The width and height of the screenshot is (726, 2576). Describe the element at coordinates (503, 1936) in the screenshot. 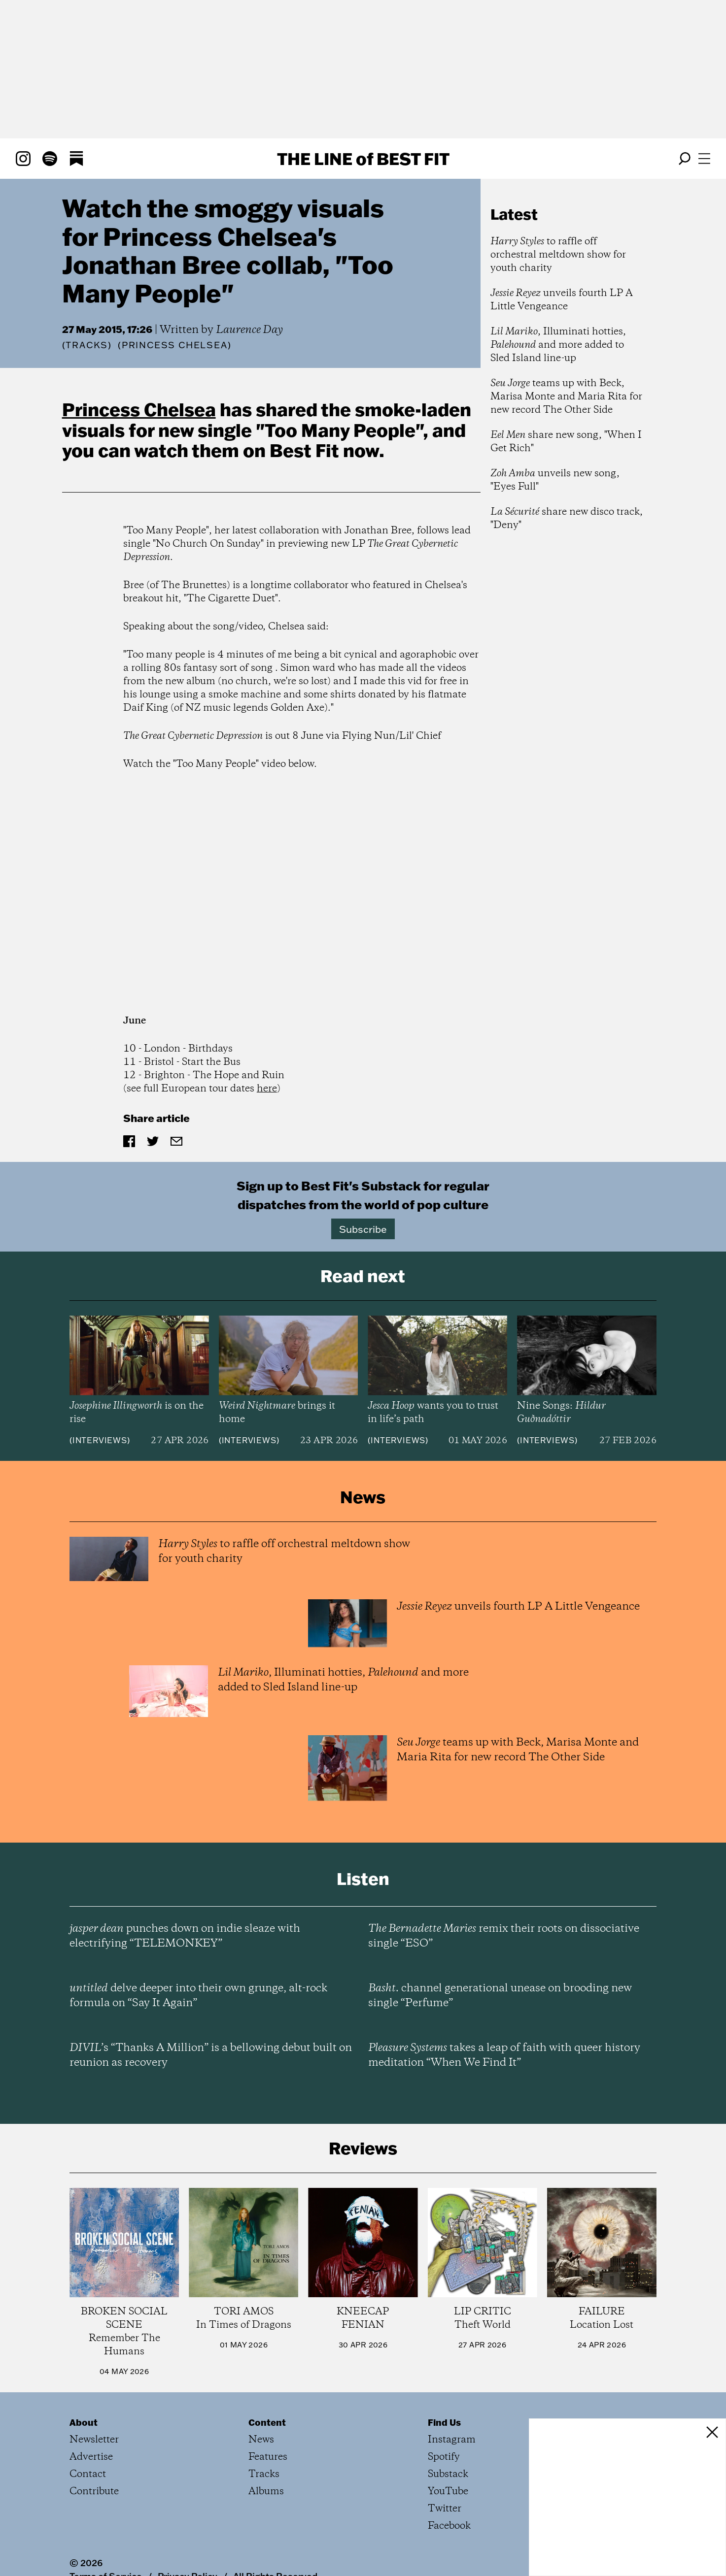

I see `remix their roots on dissociative single “ESO”` at that location.